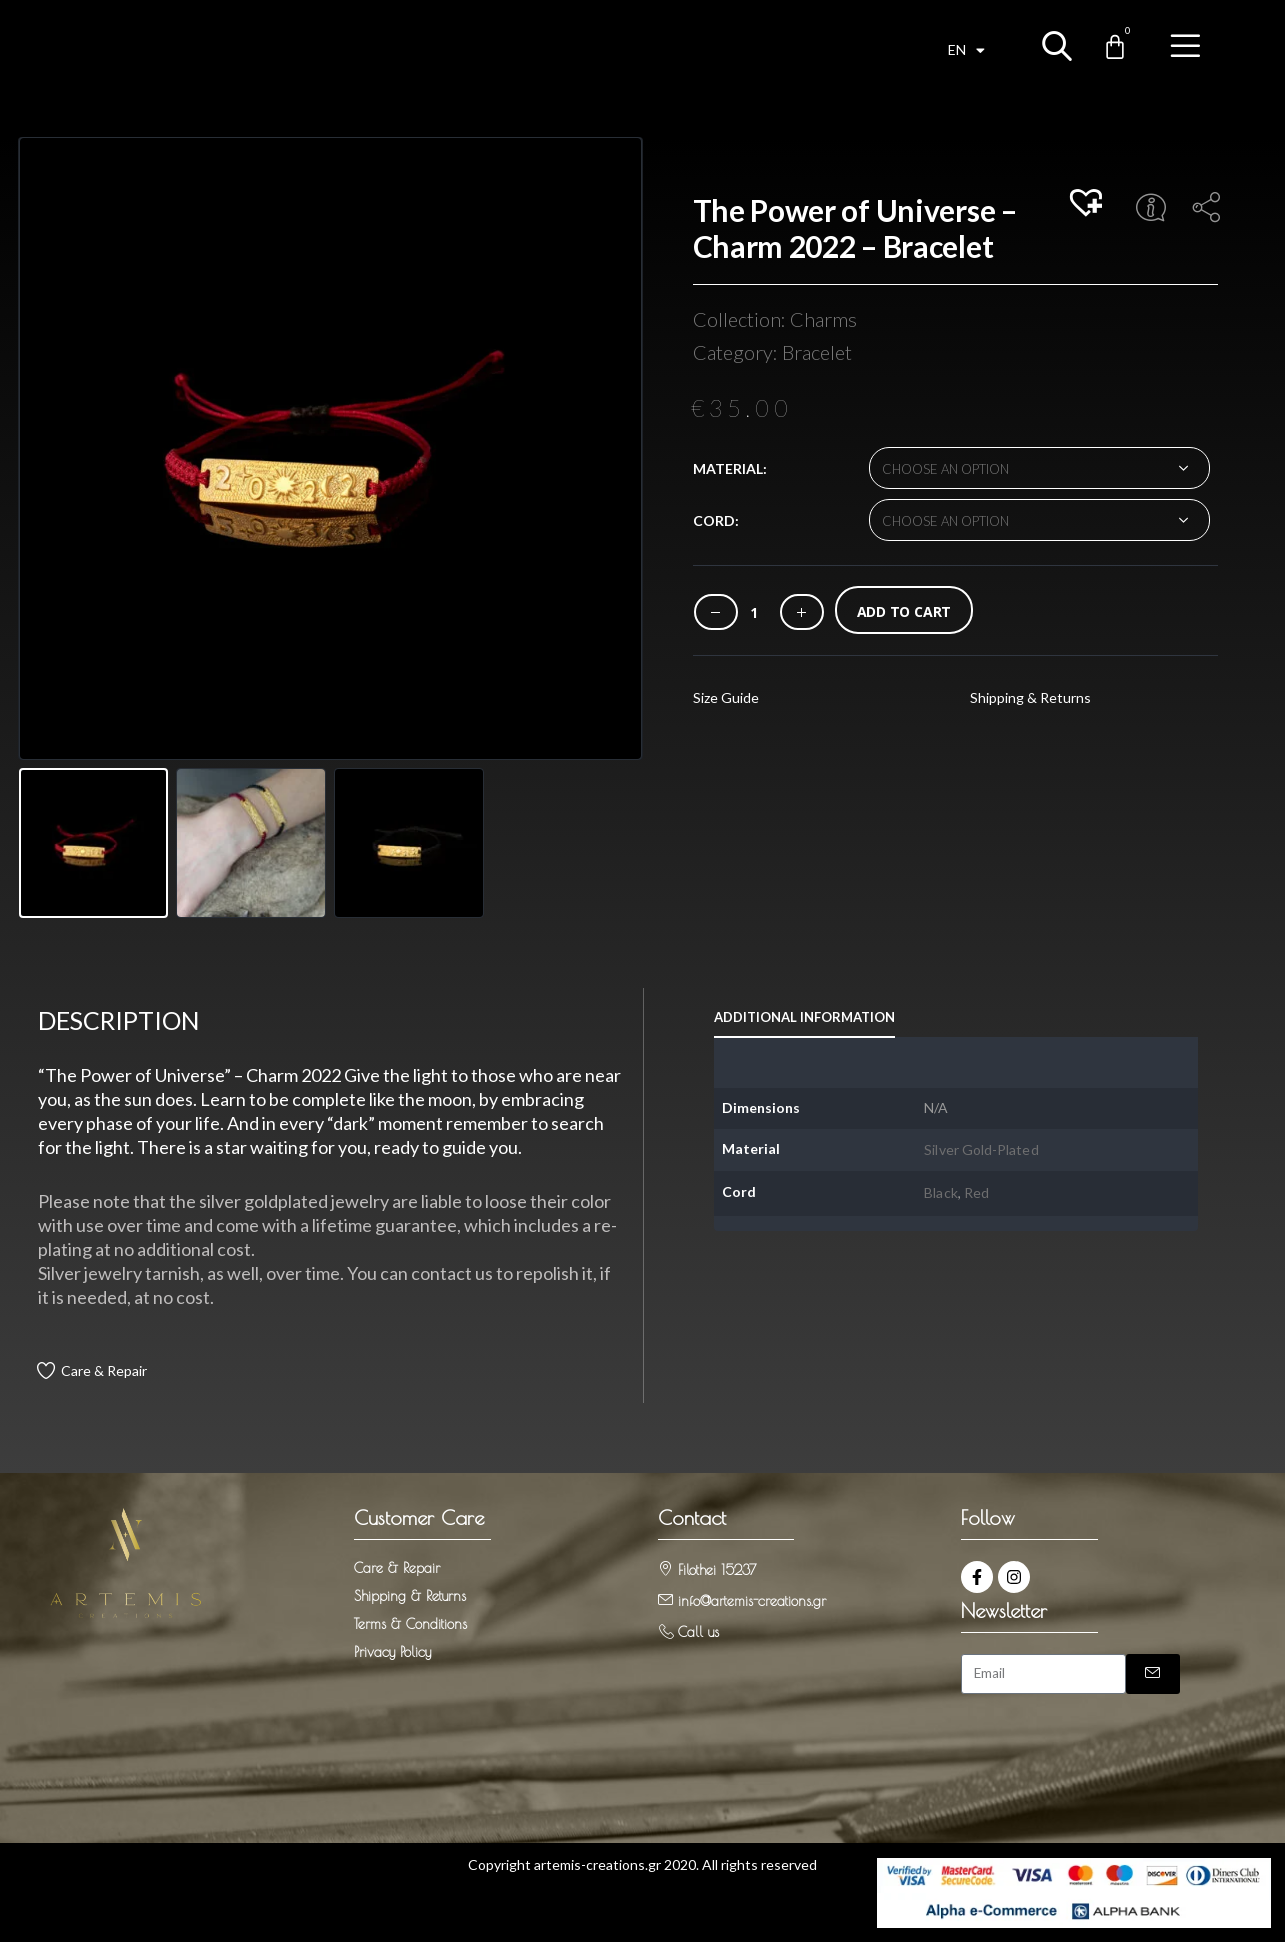 This screenshot has width=1285, height=1942. Describe the element at coordinates (981, 1149) in the screenshot. I see `Silver Gold-Plated` at that location.